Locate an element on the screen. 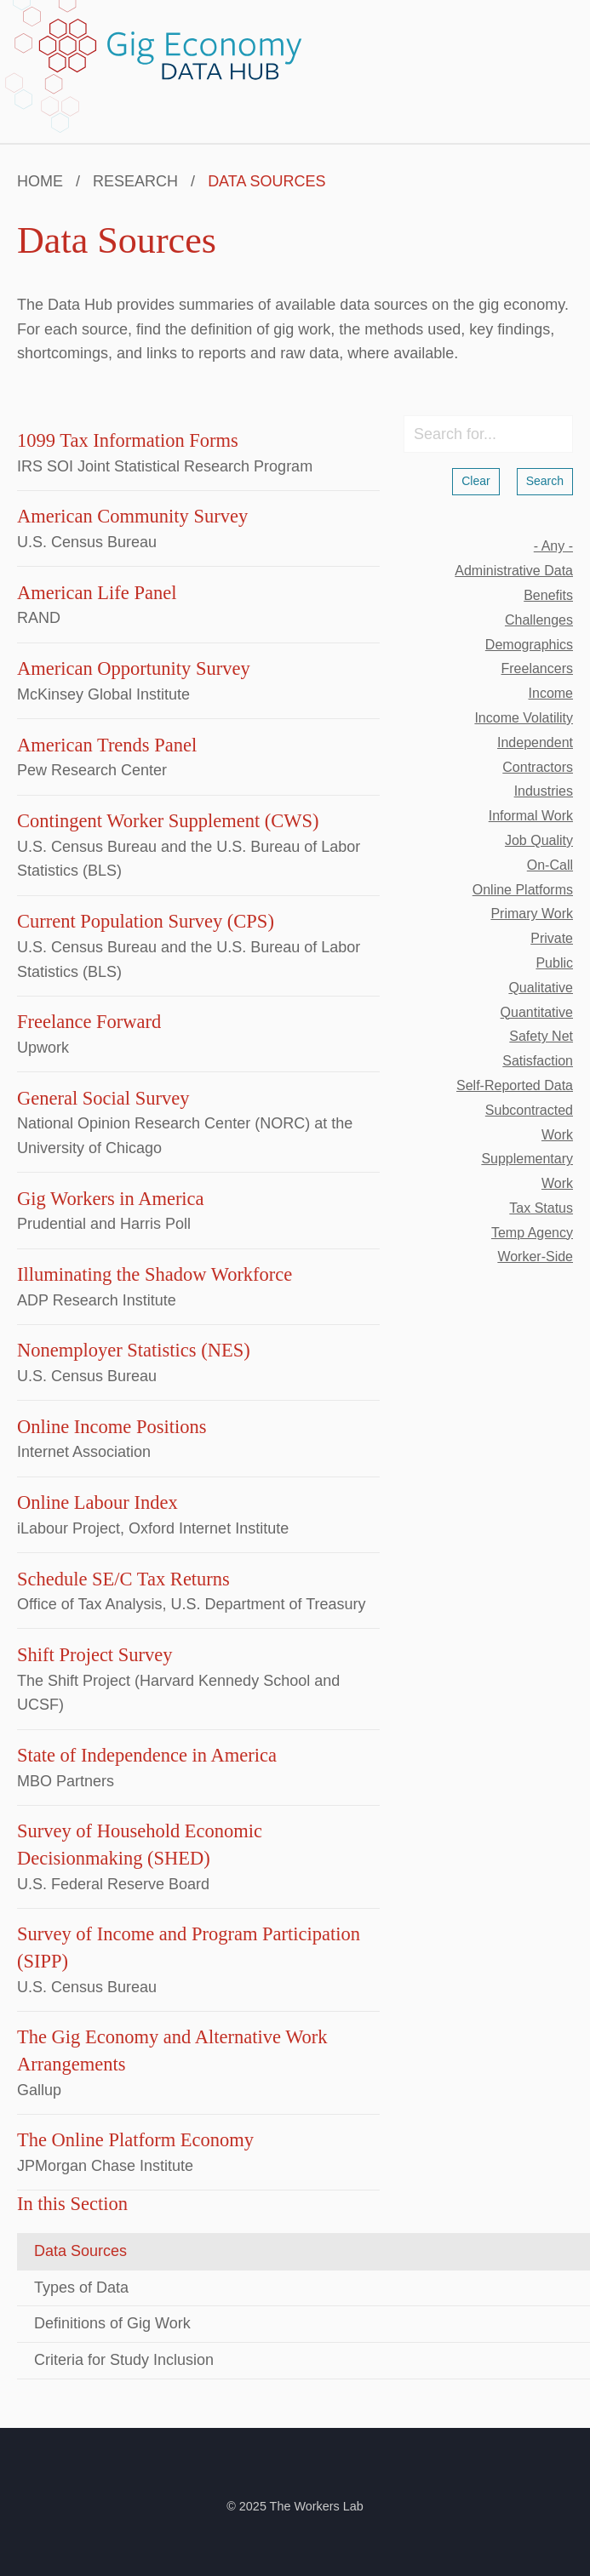 This screenshot has width=590, height=2576. Contingent Worker Supplement (CWS) is located at coordinates (168, 820).